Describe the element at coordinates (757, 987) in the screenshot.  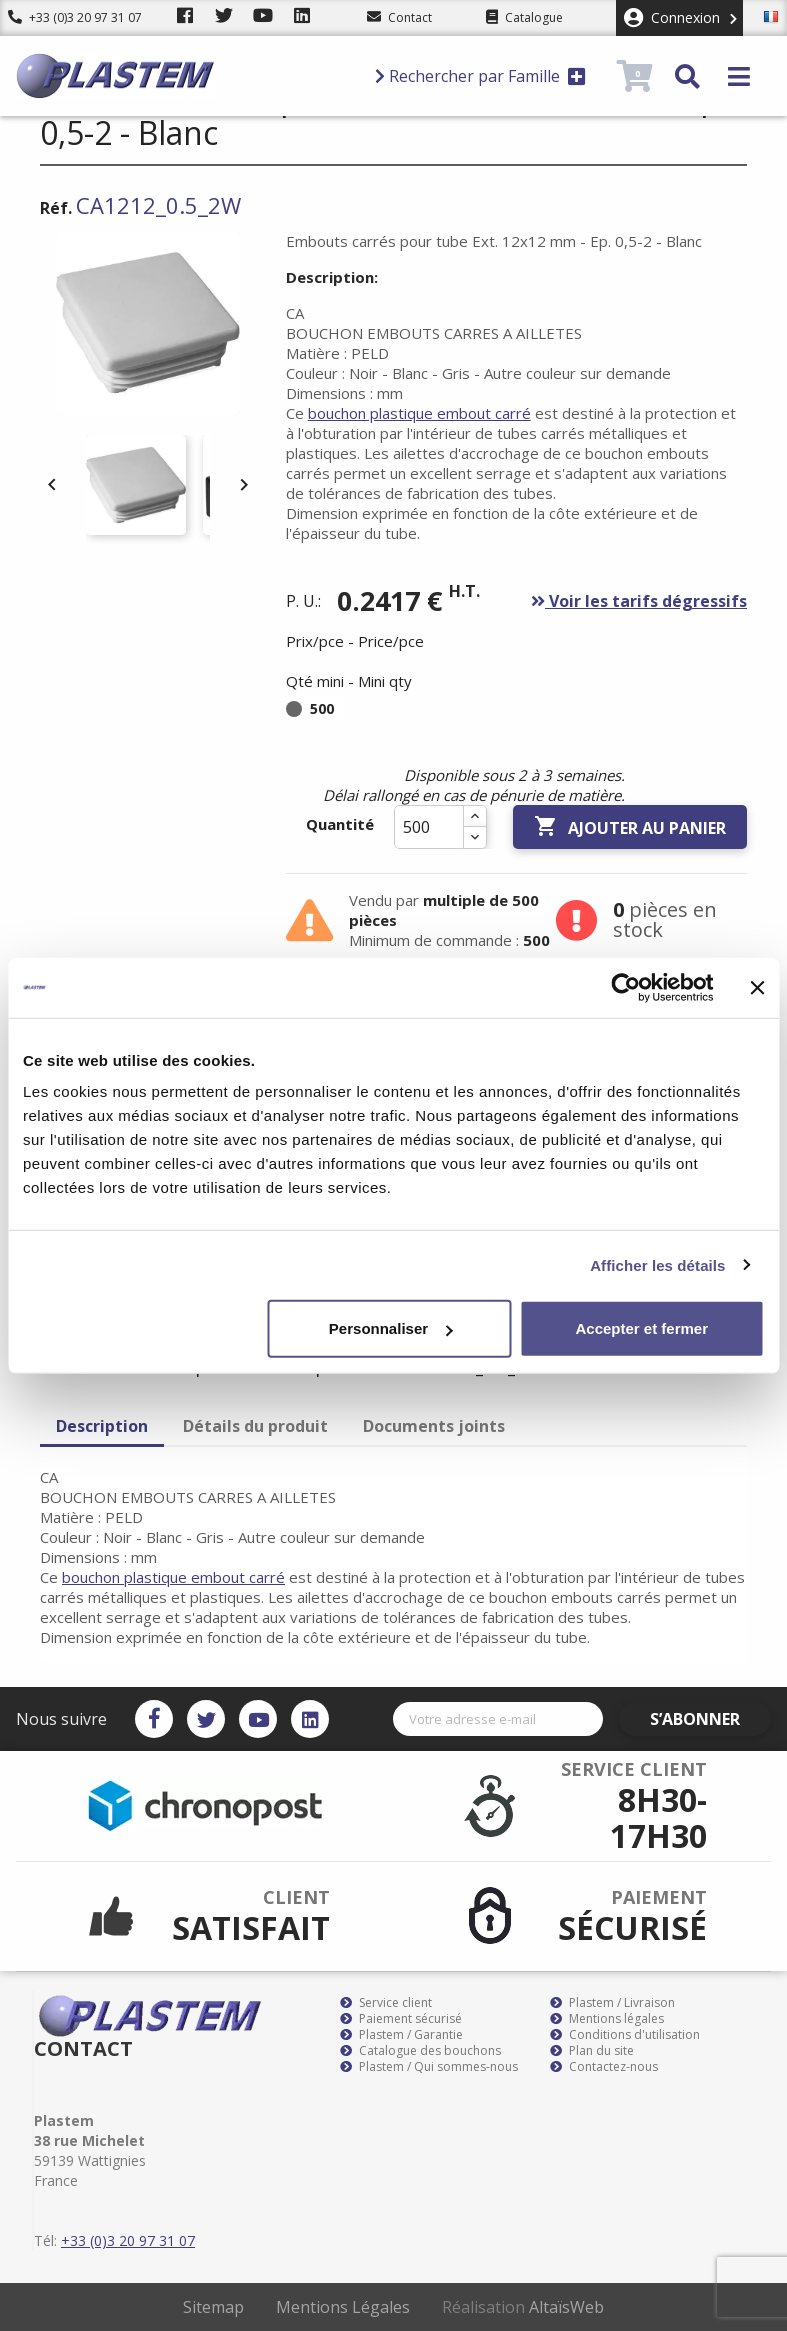
I see `[Fermer le bandeau]` at that location.